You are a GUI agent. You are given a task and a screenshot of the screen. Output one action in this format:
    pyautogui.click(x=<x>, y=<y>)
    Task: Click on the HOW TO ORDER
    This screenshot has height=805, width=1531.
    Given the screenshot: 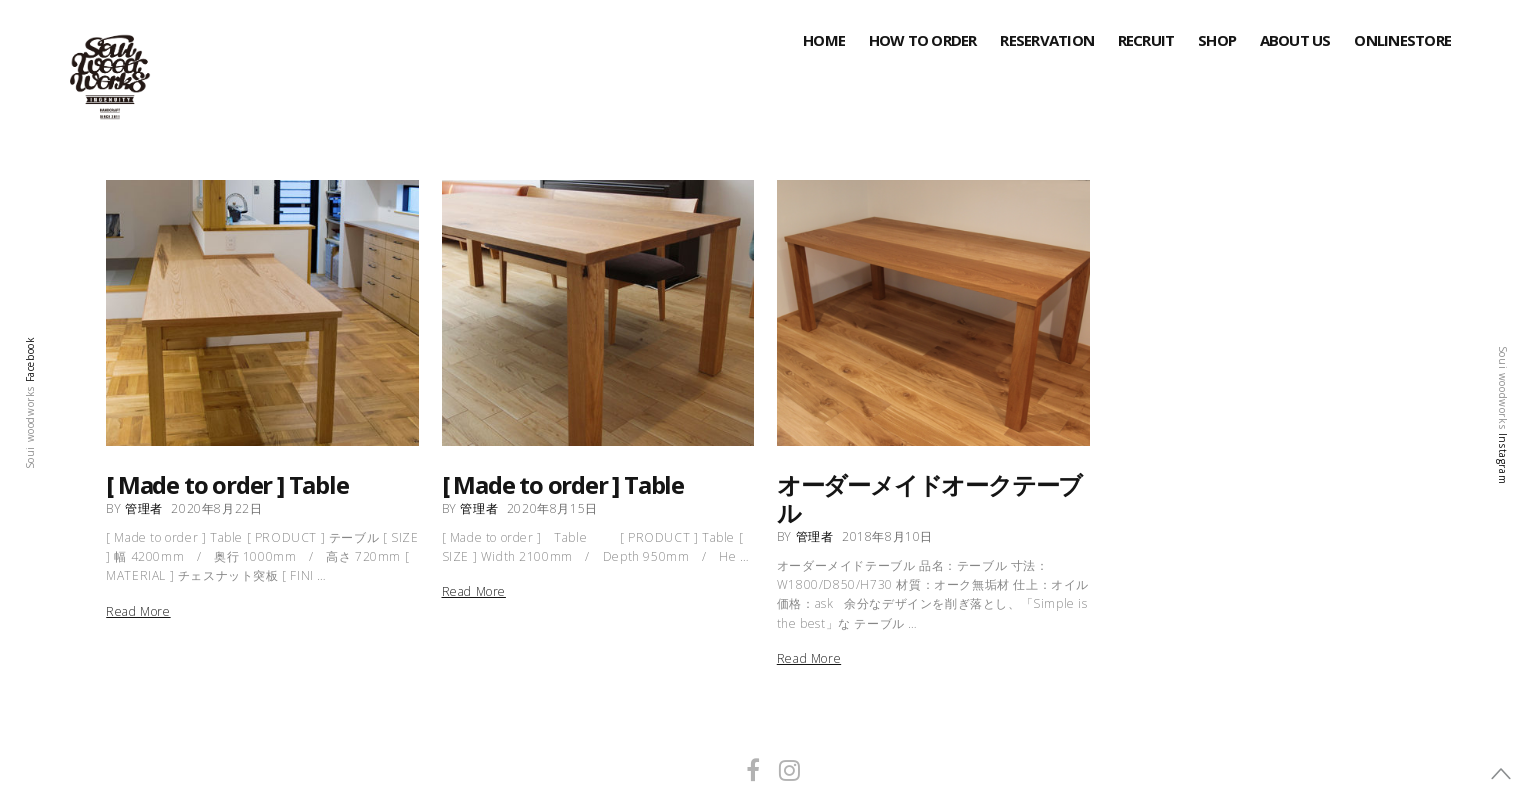 What is the action you would take?
    pyautogui.click(x=923, y=40)
    